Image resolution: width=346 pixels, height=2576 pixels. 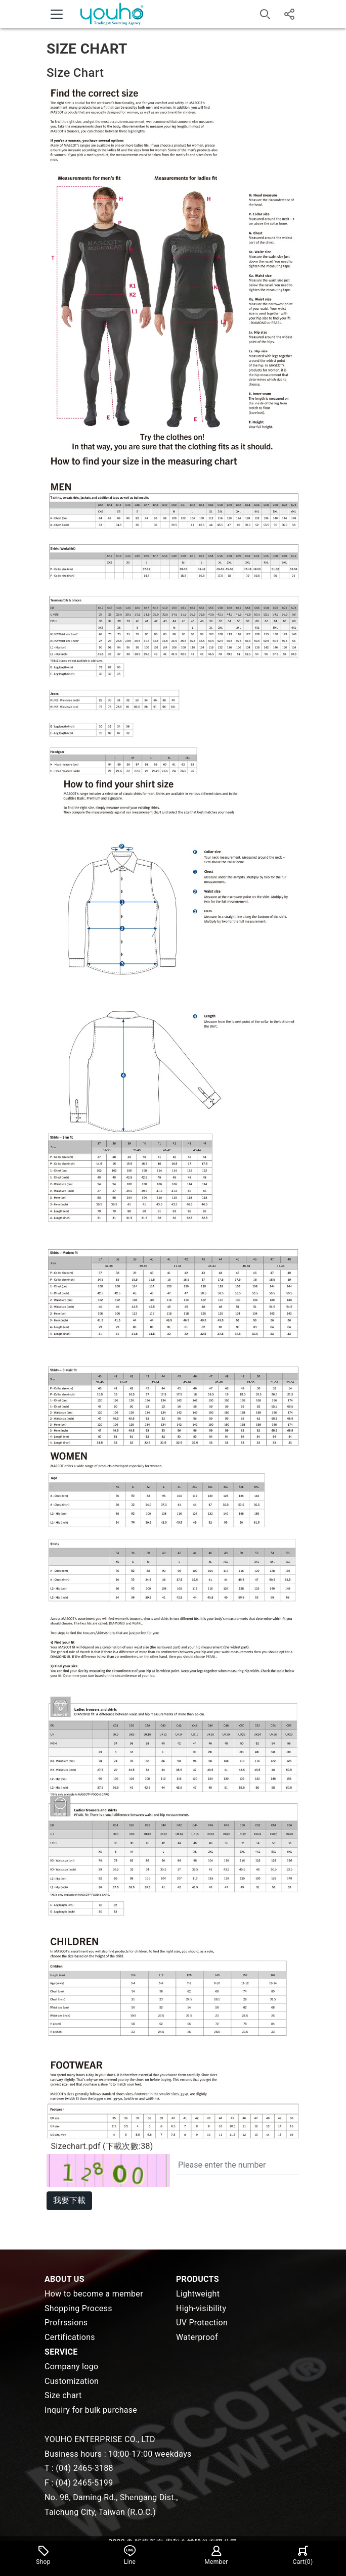 What do you see at coordinates (66, 2322) in the screenshot?
I see `Profrssions` at bounding box center [66, 2322].